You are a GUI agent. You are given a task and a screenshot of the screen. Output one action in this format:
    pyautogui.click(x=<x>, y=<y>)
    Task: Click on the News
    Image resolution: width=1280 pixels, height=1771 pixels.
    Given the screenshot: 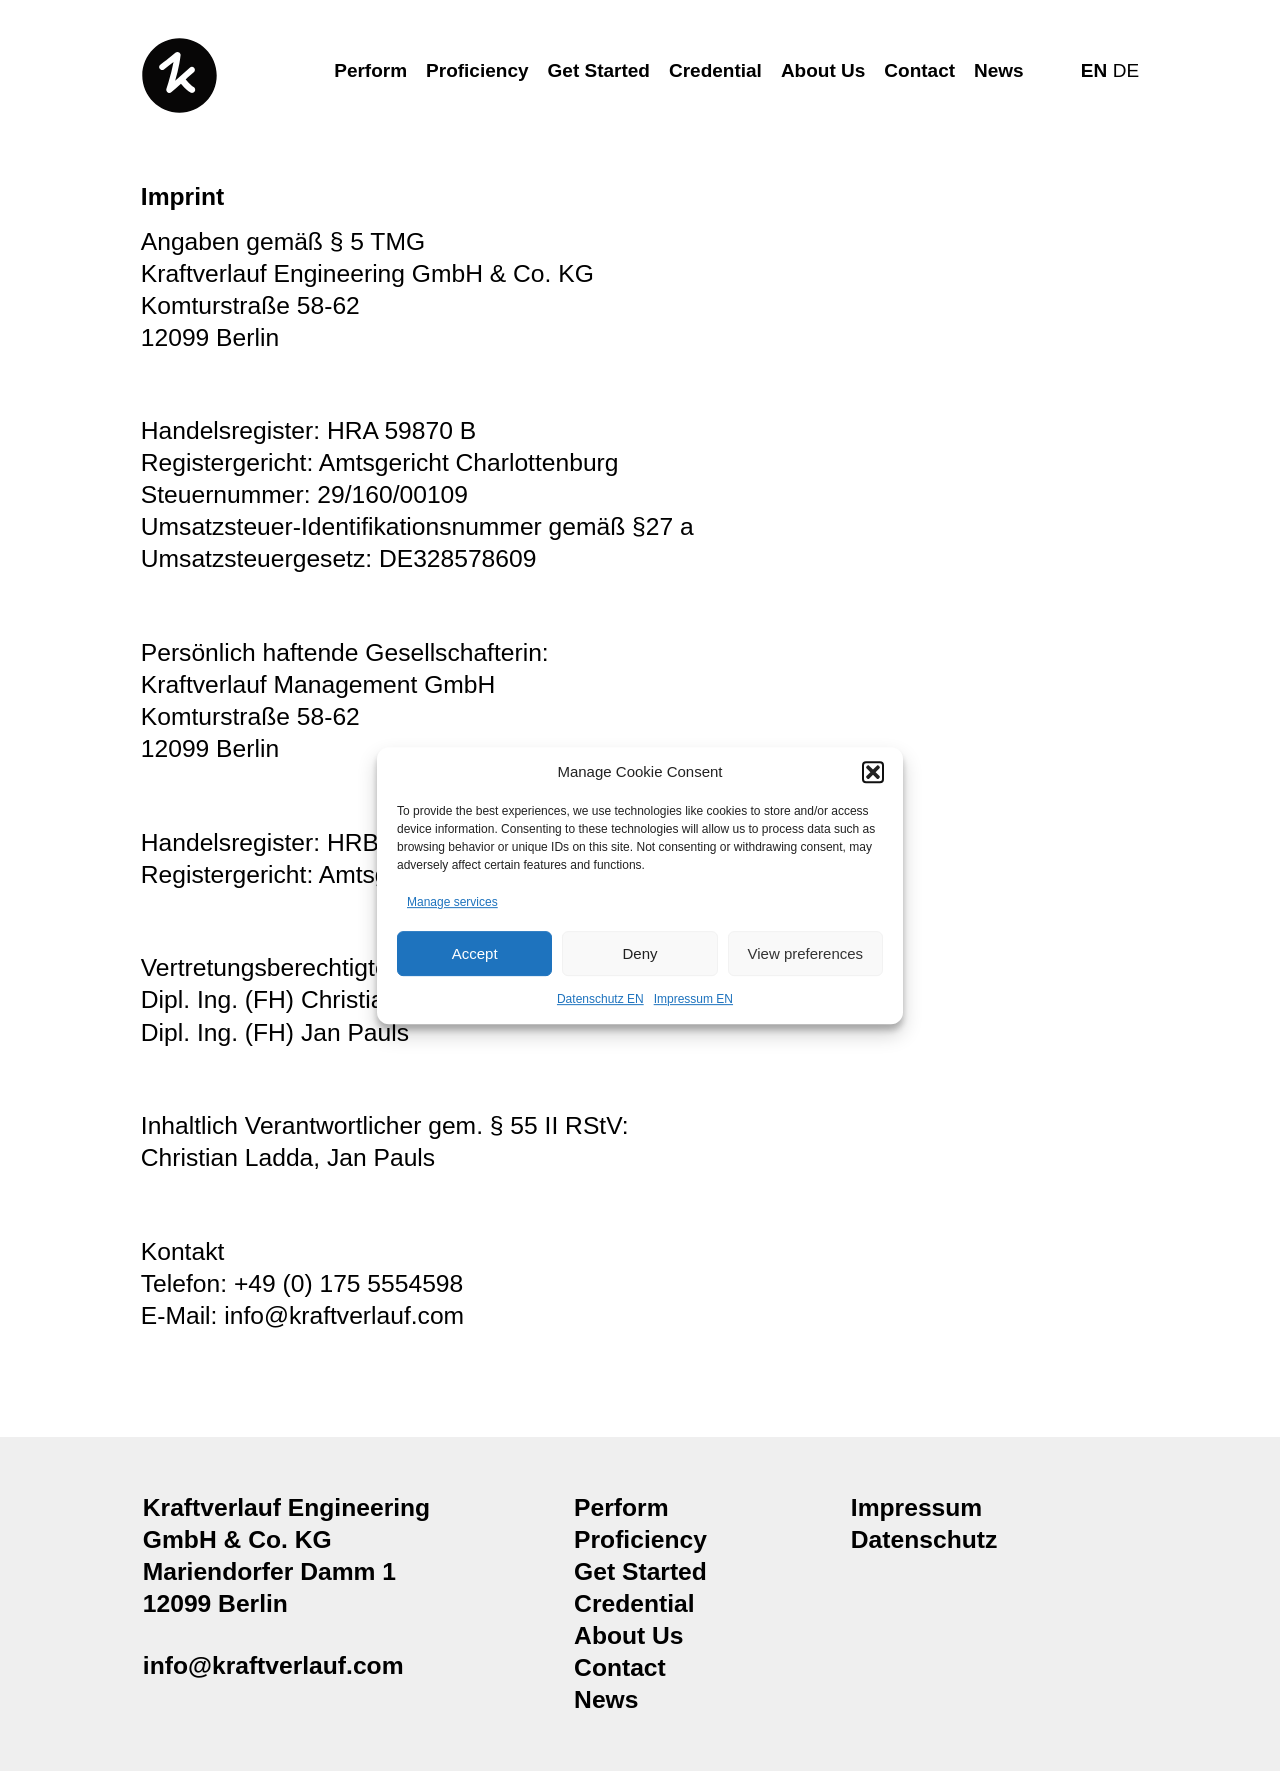 What is the action you would take?
    pyautogui.click(x=999, y=70)
    